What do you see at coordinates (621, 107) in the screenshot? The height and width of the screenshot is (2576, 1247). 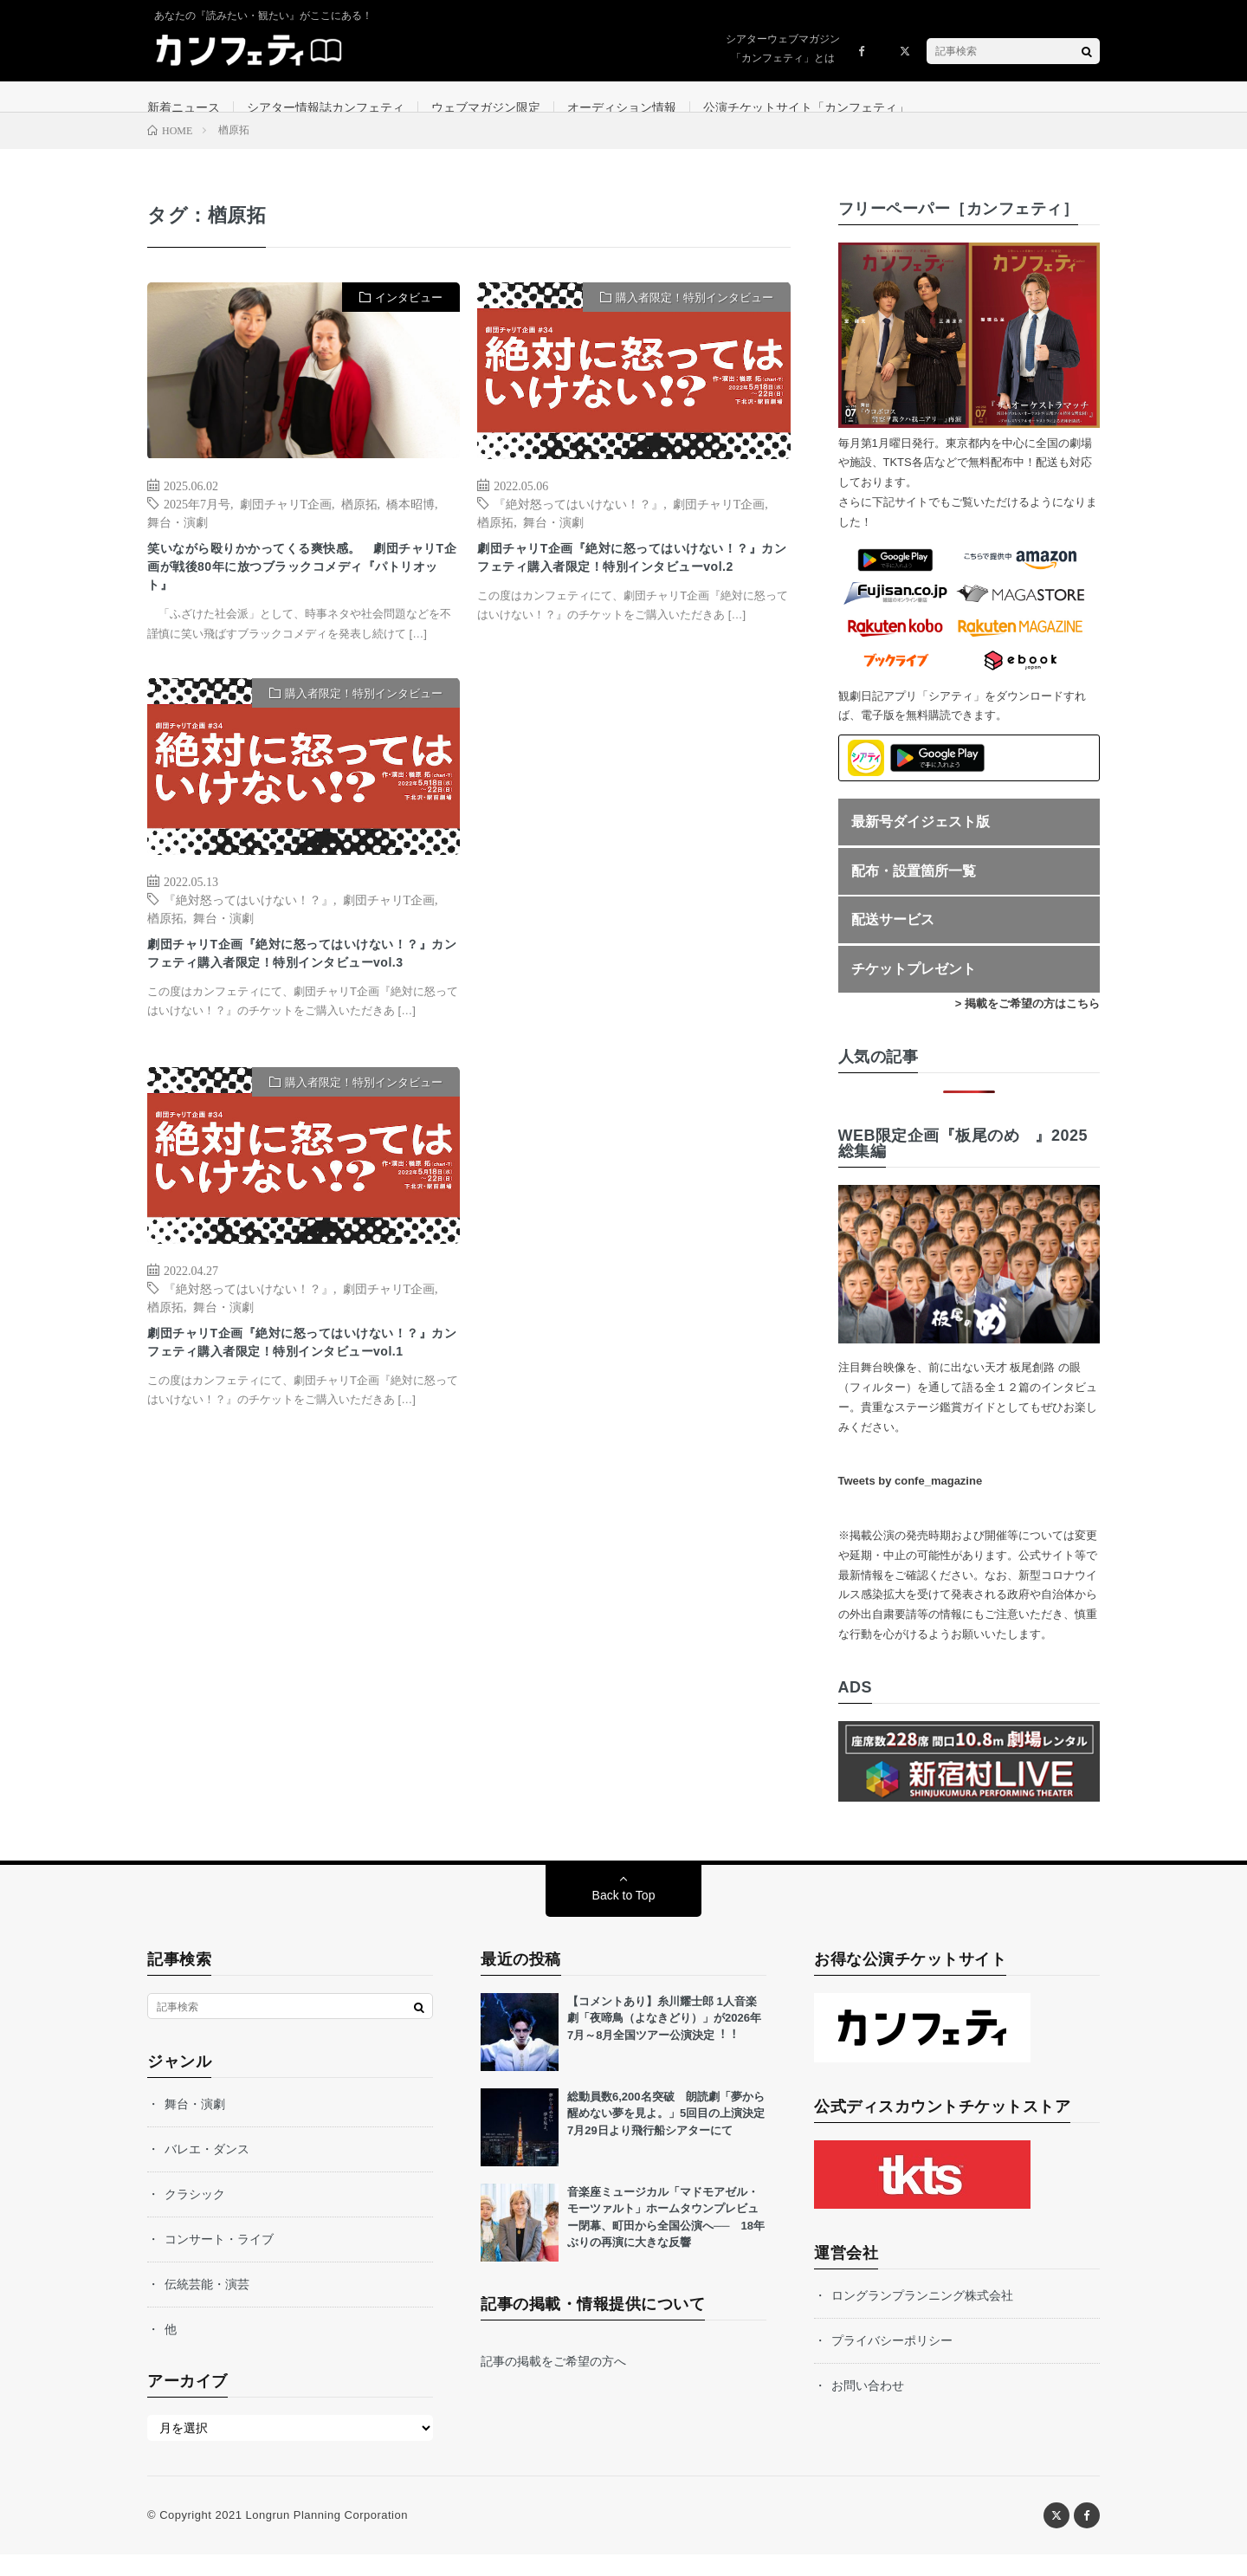 I see `オーディション情報` at bounding box center [621, 107].